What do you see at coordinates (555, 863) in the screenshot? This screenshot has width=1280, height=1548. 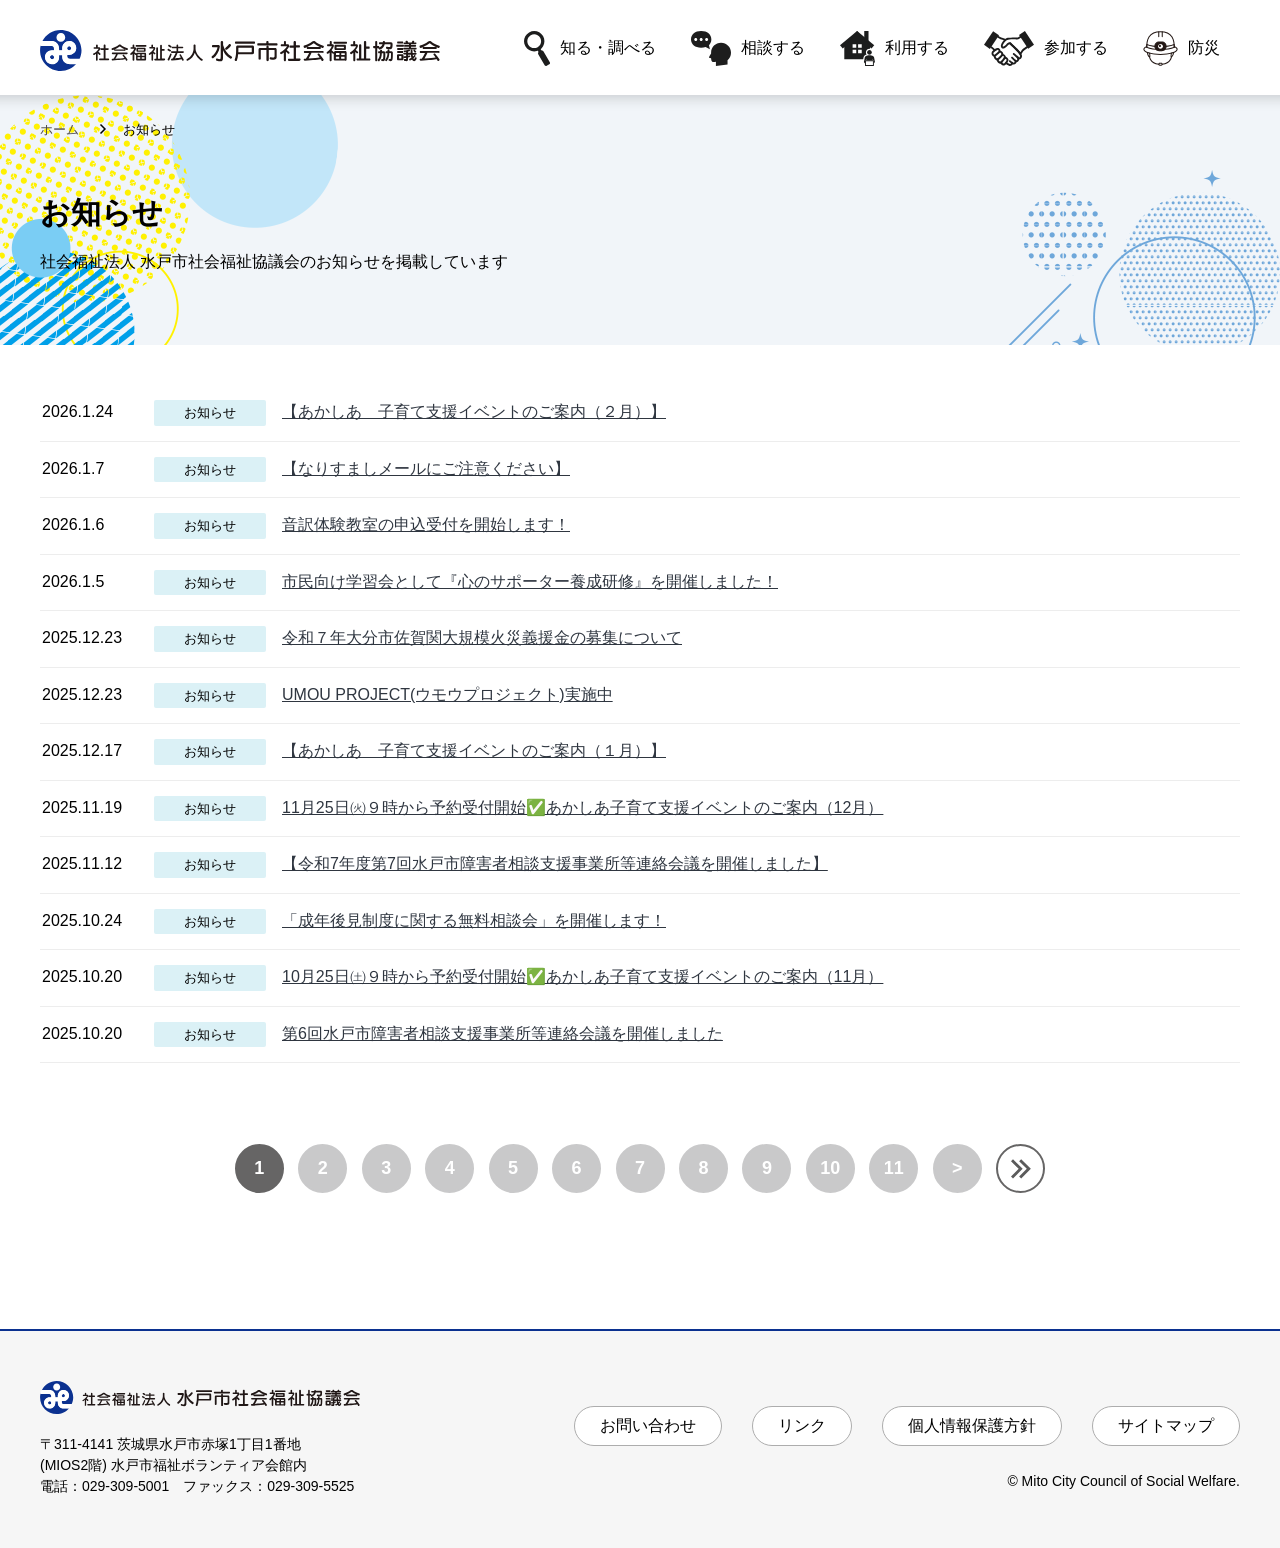 I see `【令和7年度第7回水戸市障害者相談支援事業所等連絡会議を開催しました】` at bounding box center [555, 863].